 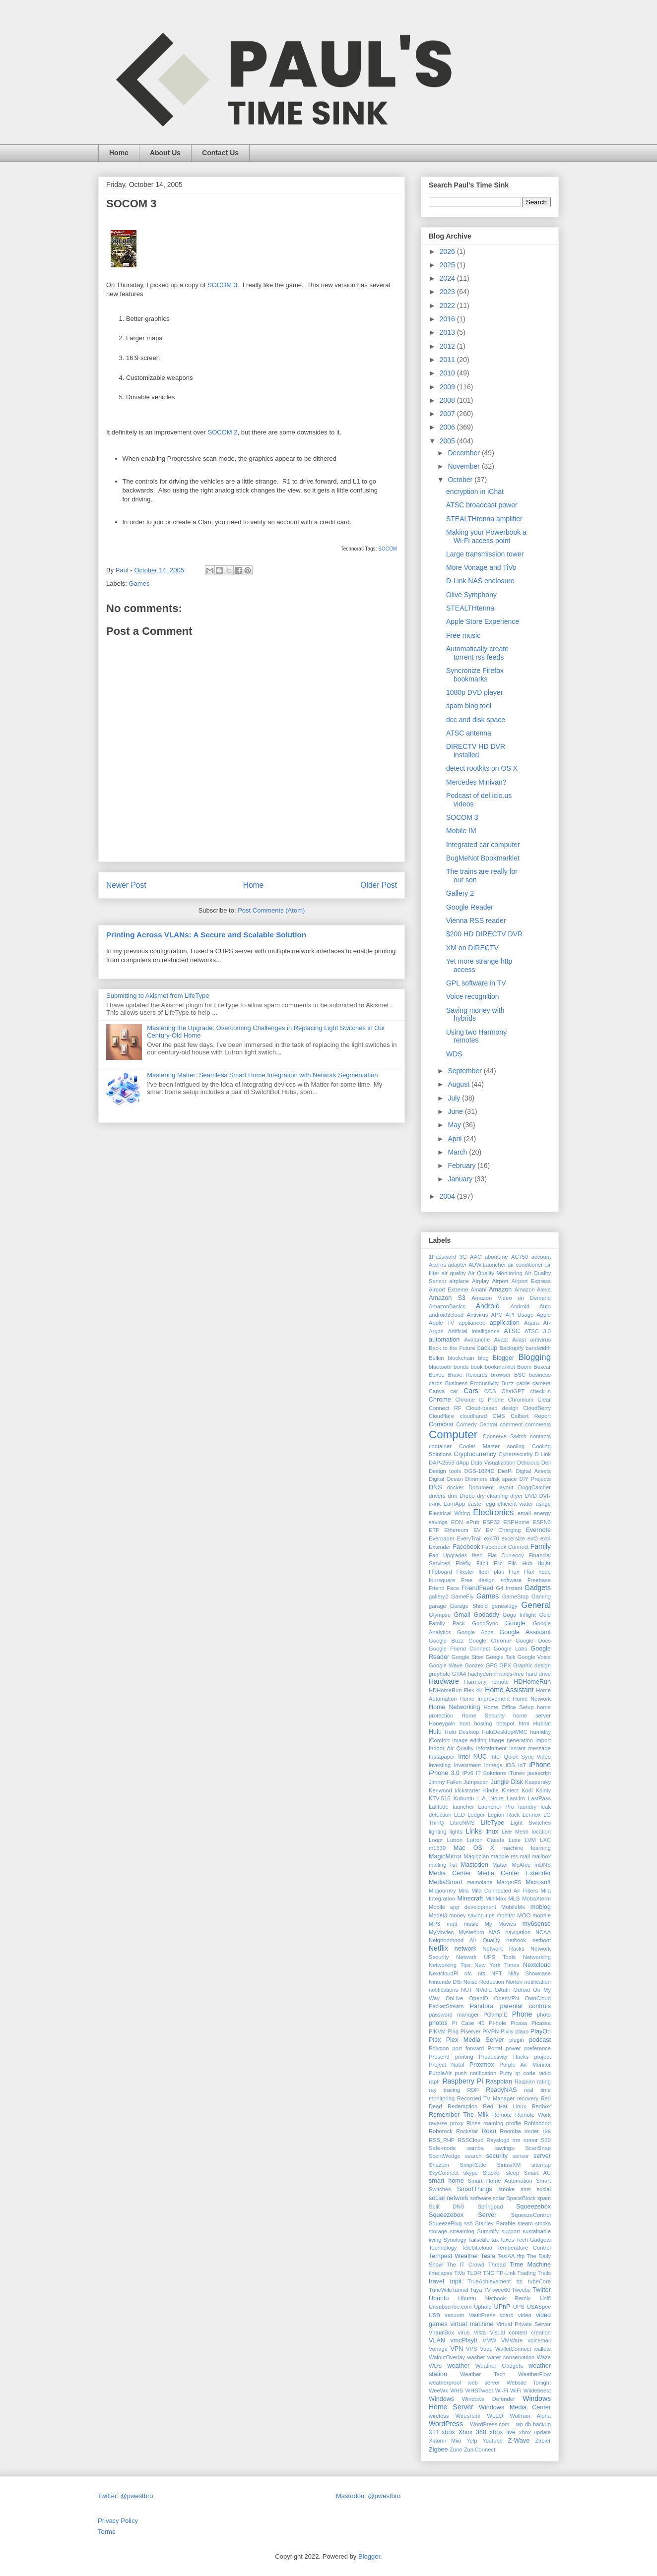 What do you see at coordinates (500, 1924) in the screenshot?
I see `My Movies` at bounding box center [500, 1924].